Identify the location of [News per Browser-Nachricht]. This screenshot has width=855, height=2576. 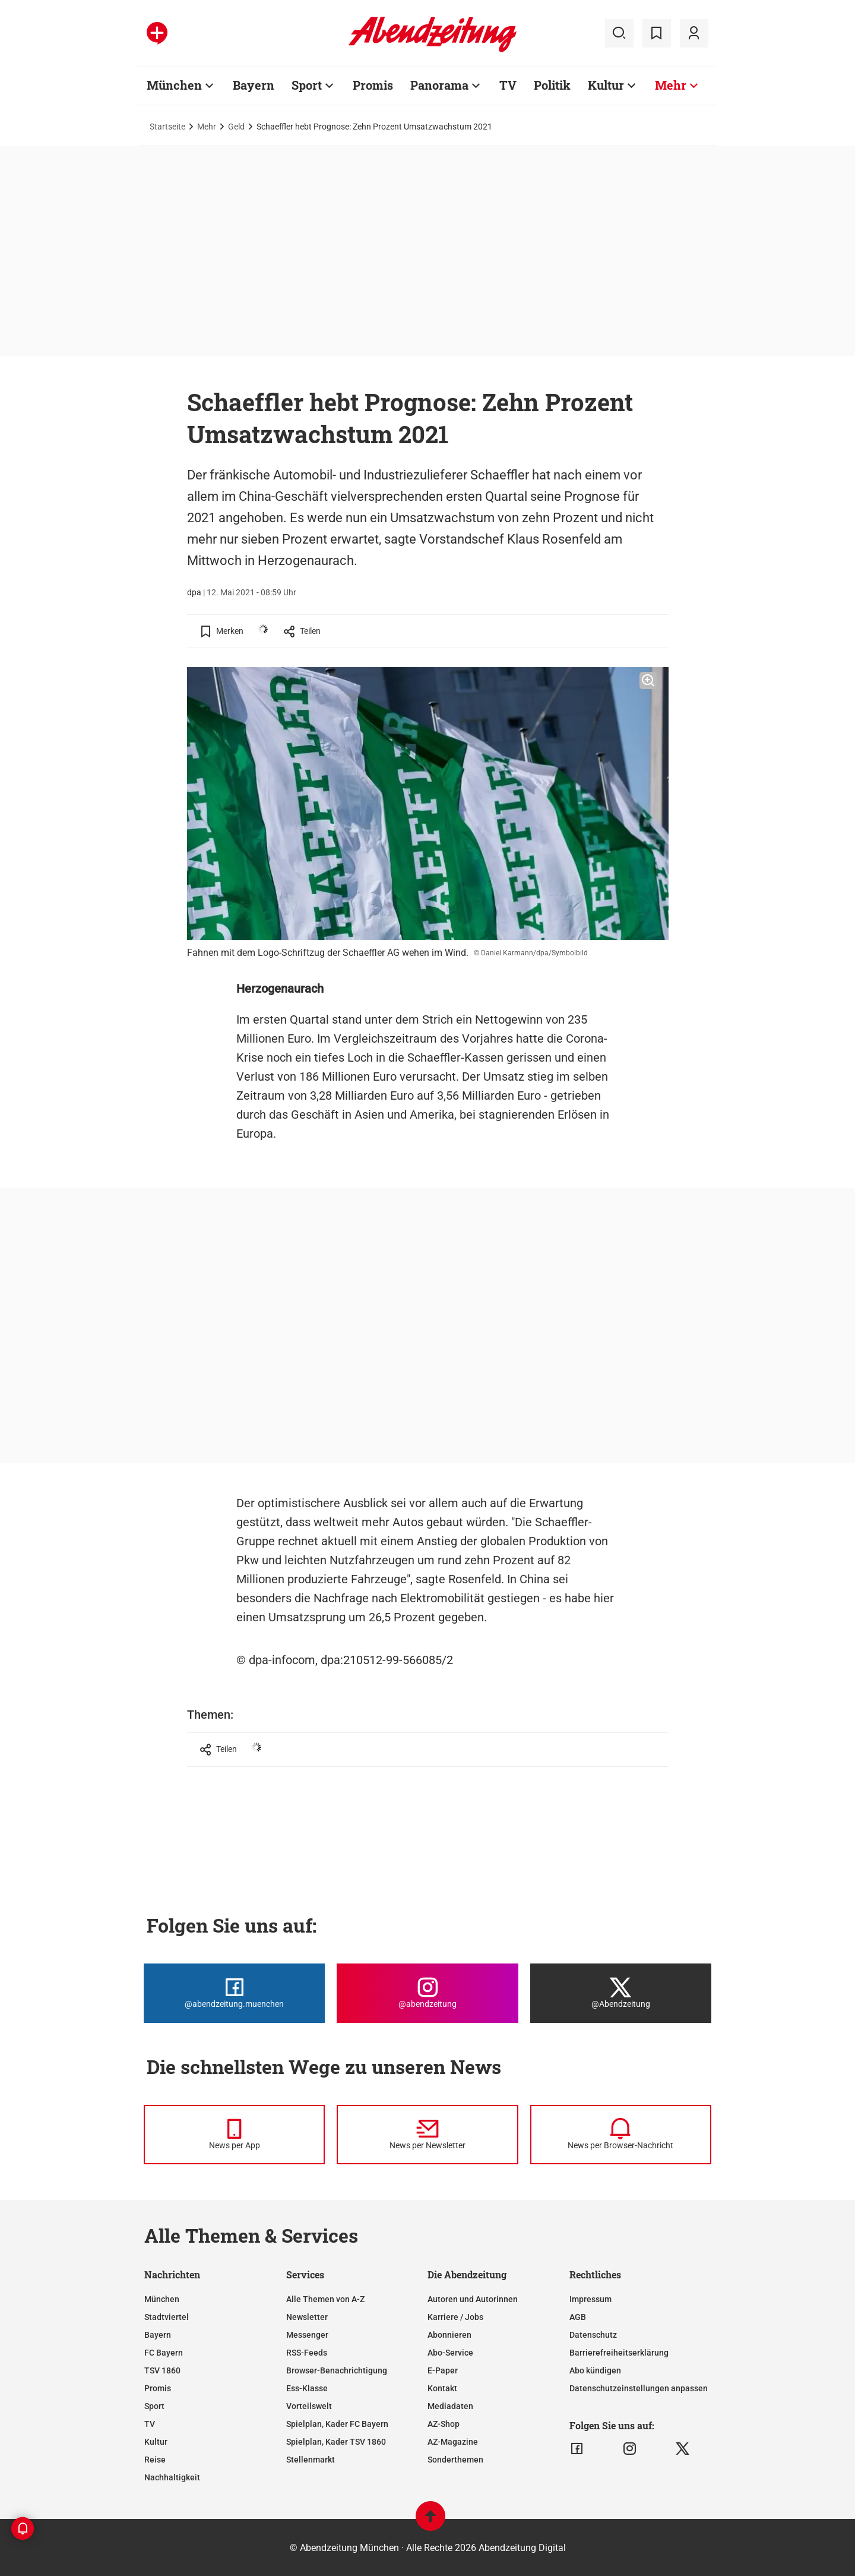
(620, 2134).